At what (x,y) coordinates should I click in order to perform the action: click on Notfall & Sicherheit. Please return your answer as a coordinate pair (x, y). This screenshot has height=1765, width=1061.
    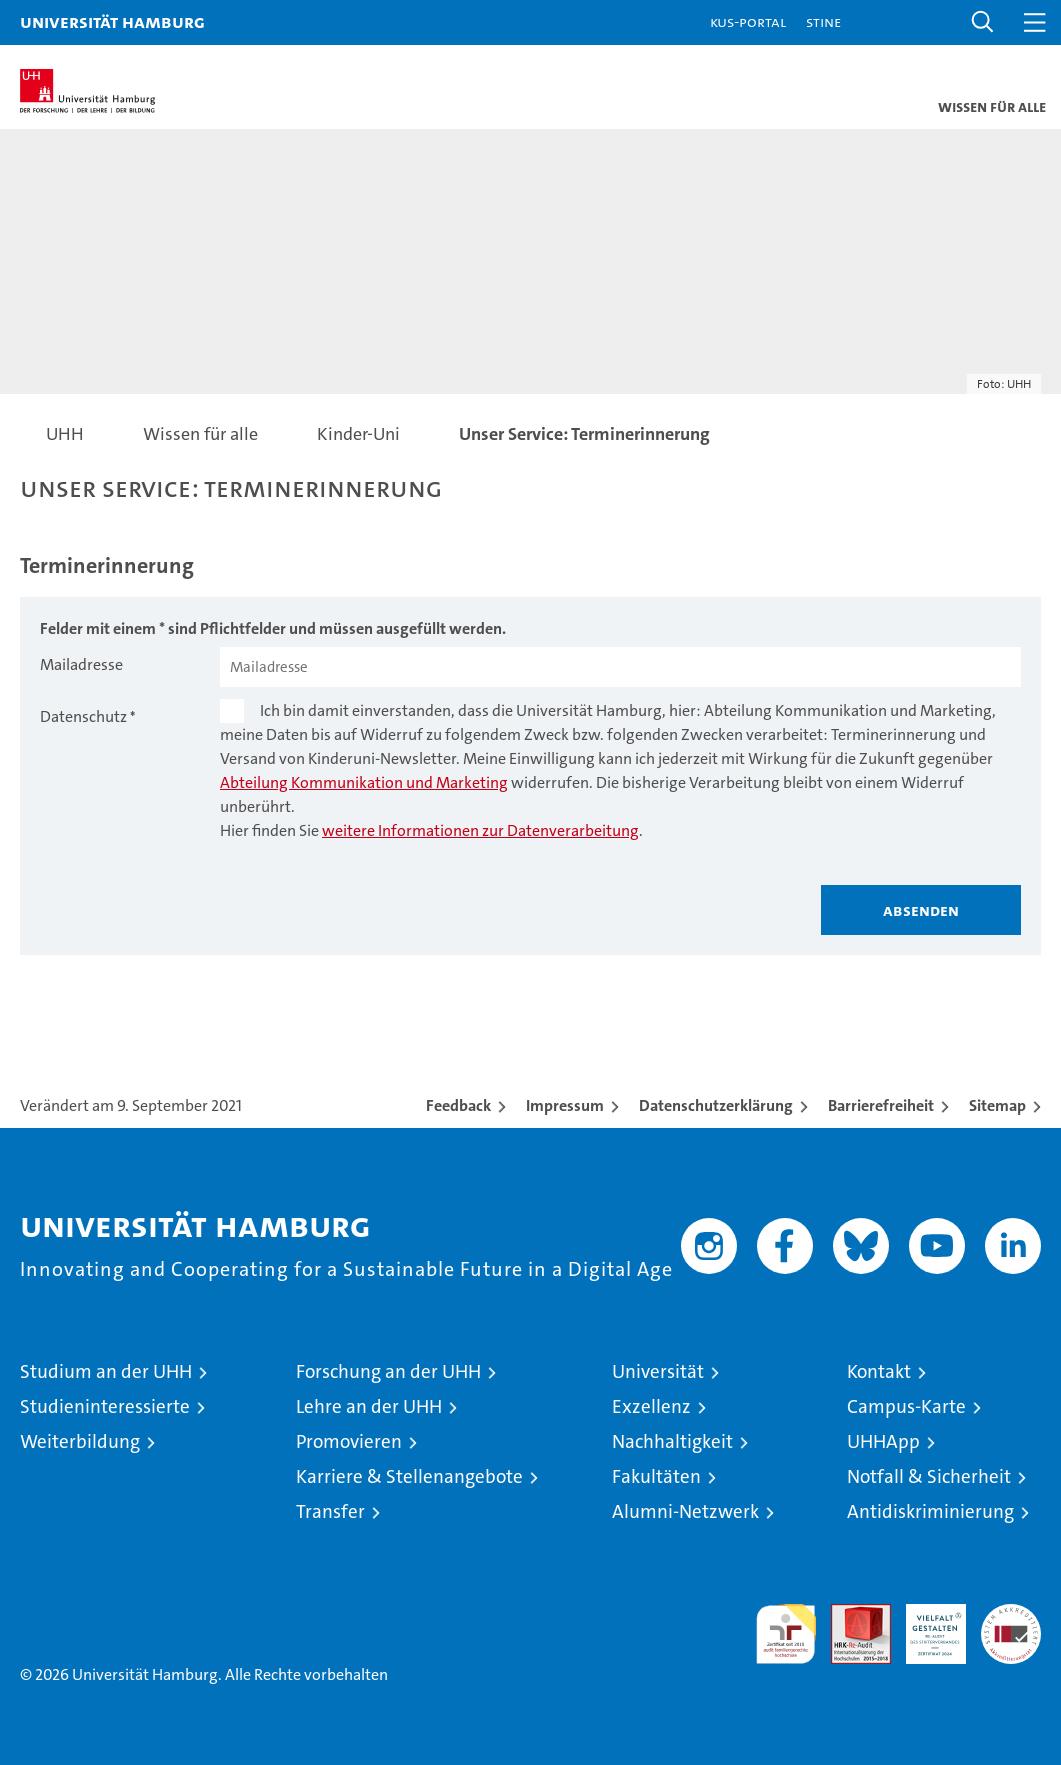
    Looking at the image, I should click on (929, 1476).